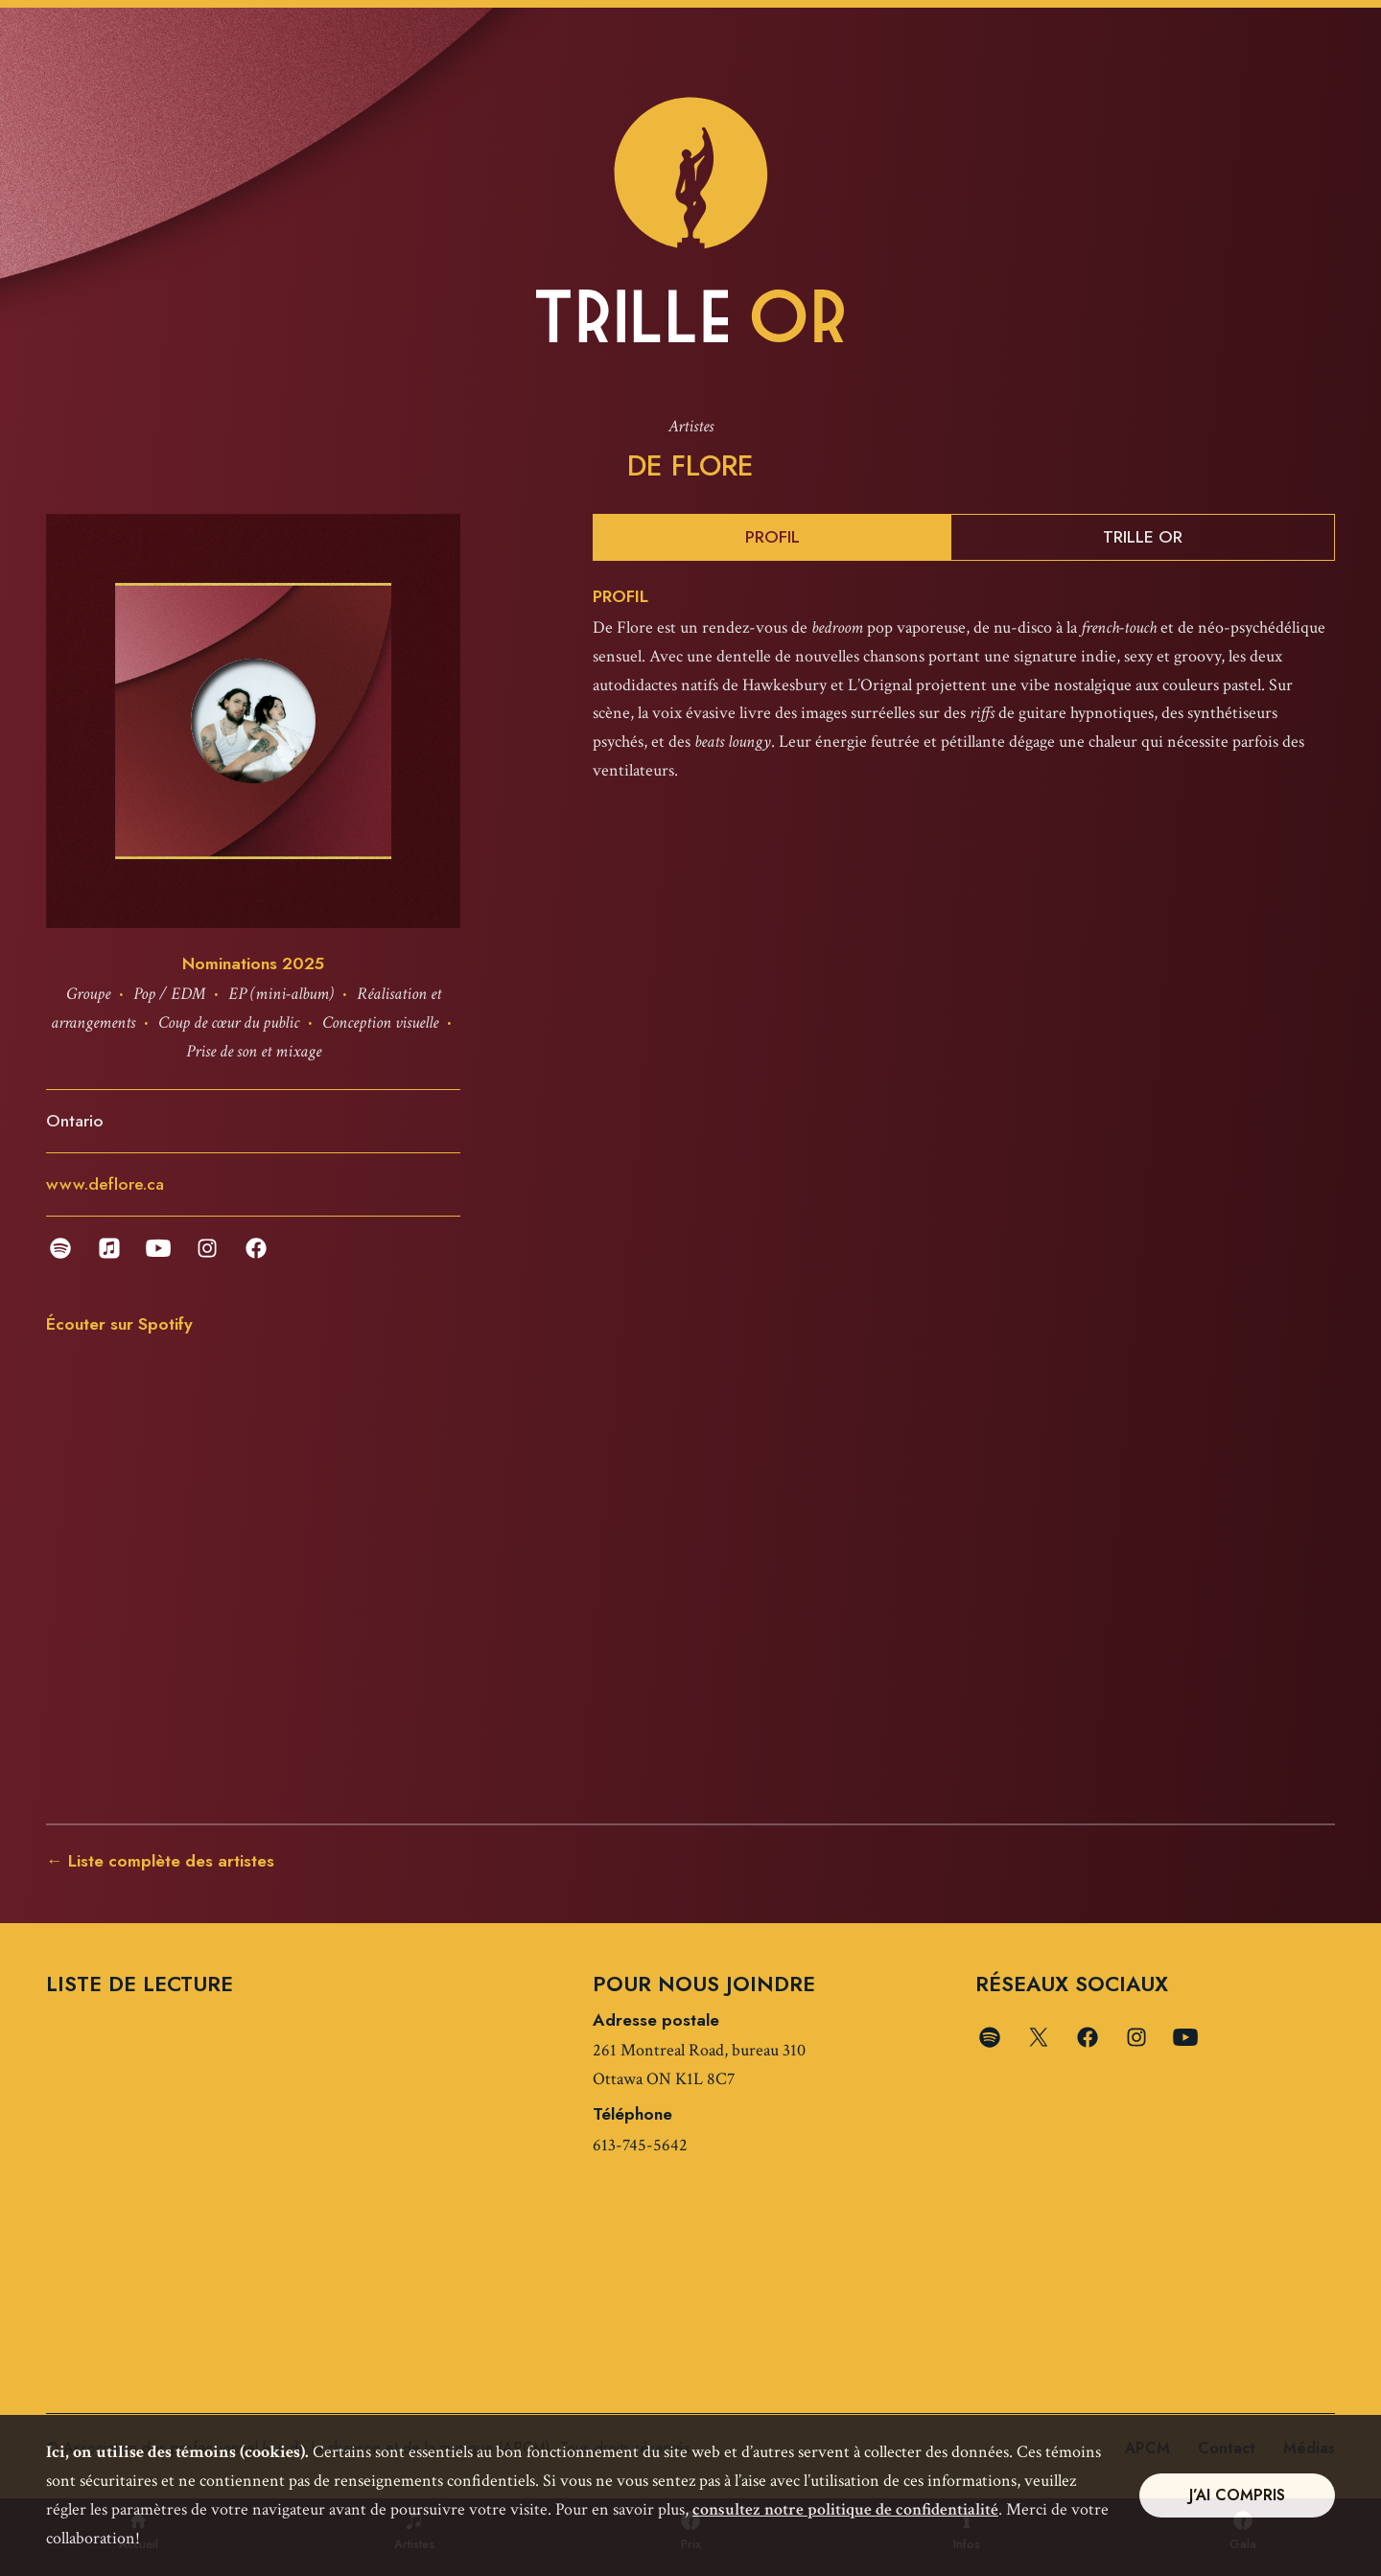 The width and height of the screenshot is (1381, 2576). What do you see at coordinates (1237, 2495) in the screenshot?
I see `J’ai compris` at bounding box center [1237, 2495].